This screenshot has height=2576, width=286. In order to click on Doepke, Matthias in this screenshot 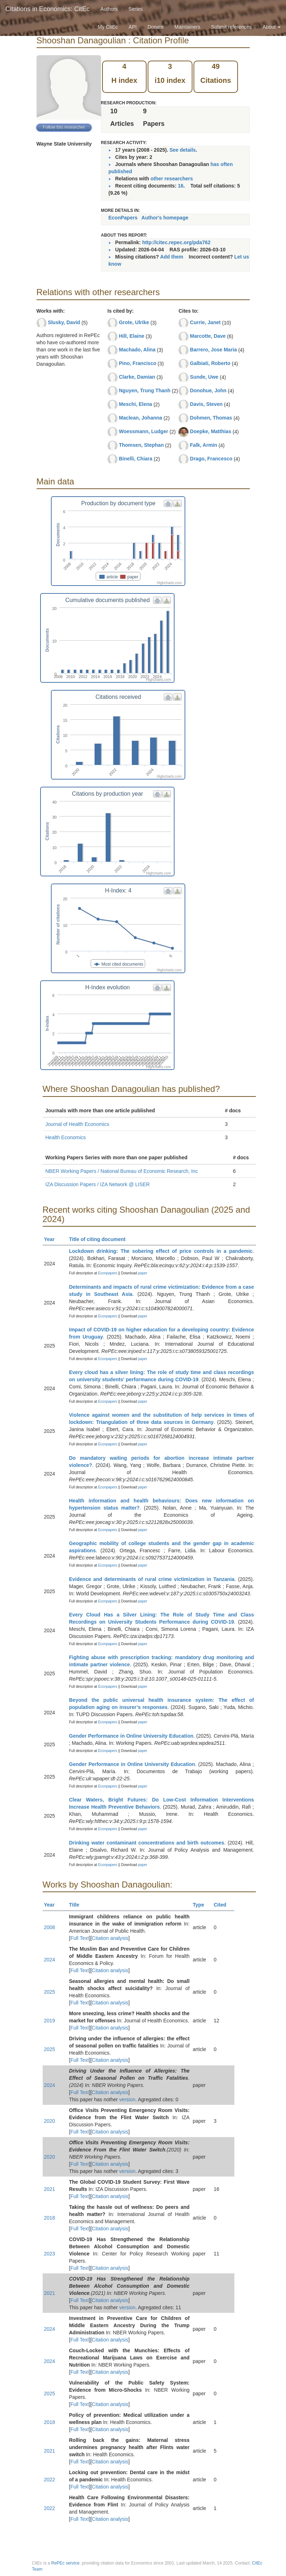, I will do `click(210, 431)`.